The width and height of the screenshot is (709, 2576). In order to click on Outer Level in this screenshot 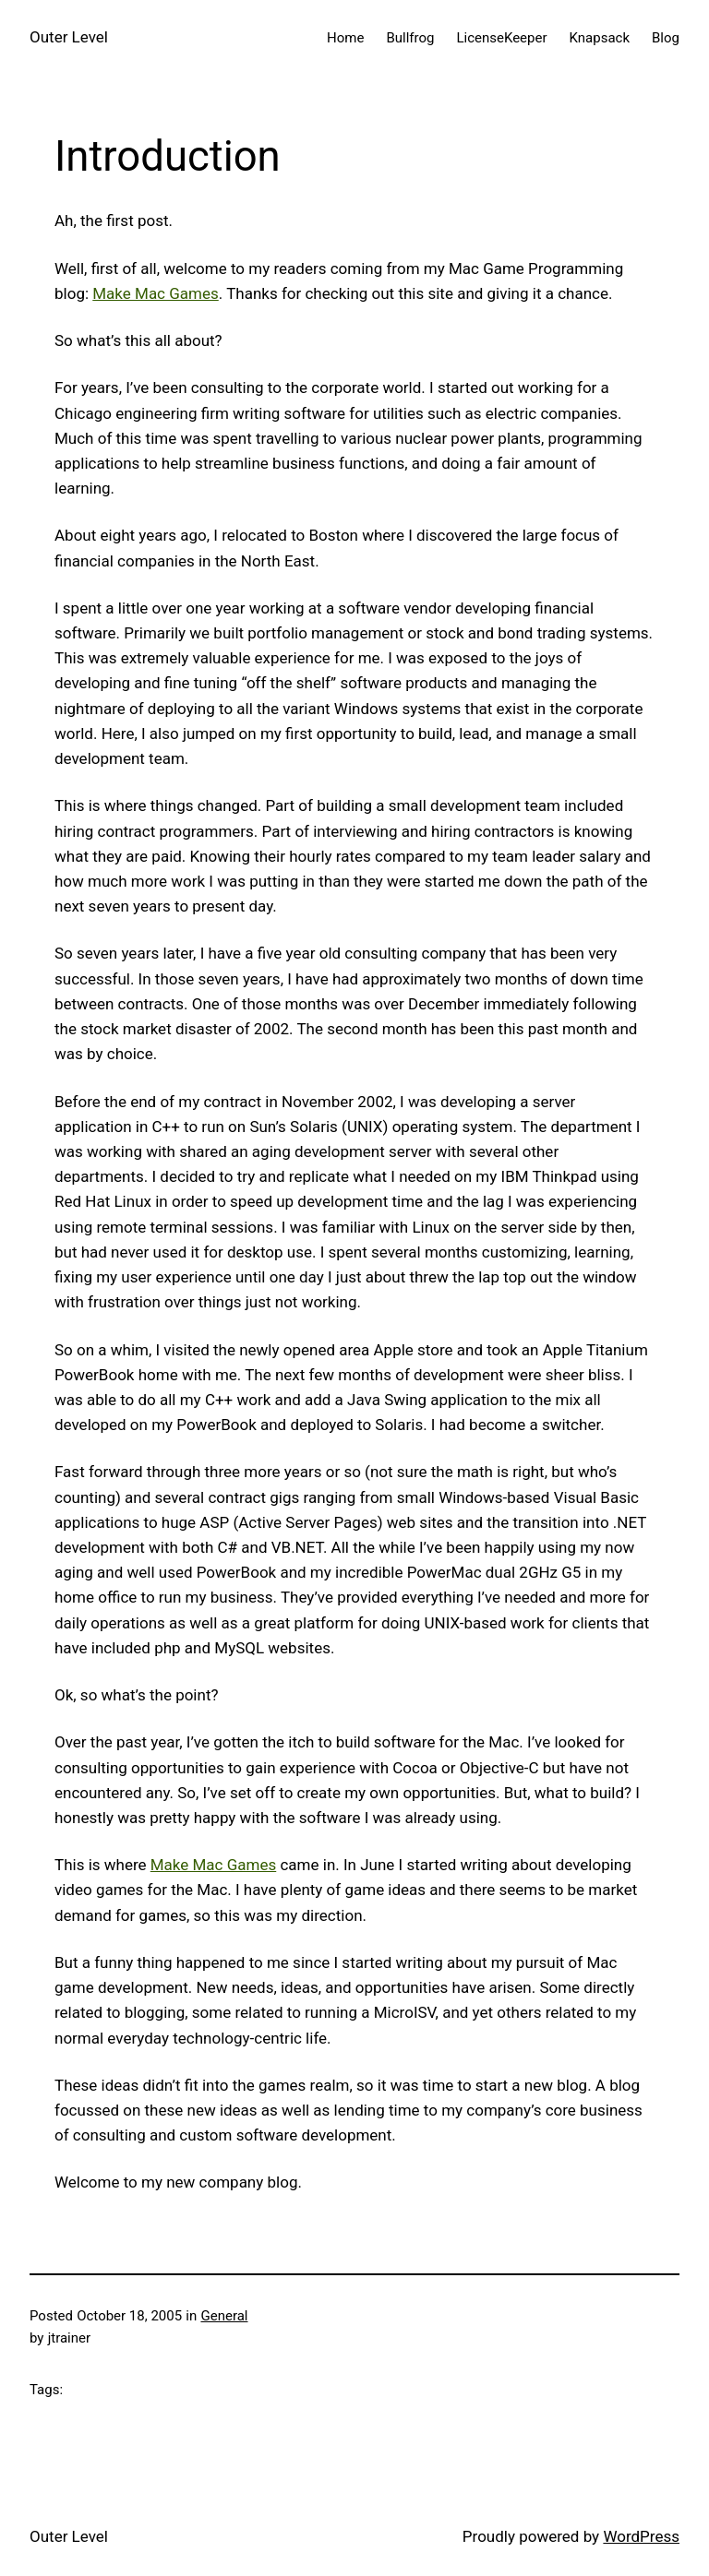, I will do `click(69, 37)`.